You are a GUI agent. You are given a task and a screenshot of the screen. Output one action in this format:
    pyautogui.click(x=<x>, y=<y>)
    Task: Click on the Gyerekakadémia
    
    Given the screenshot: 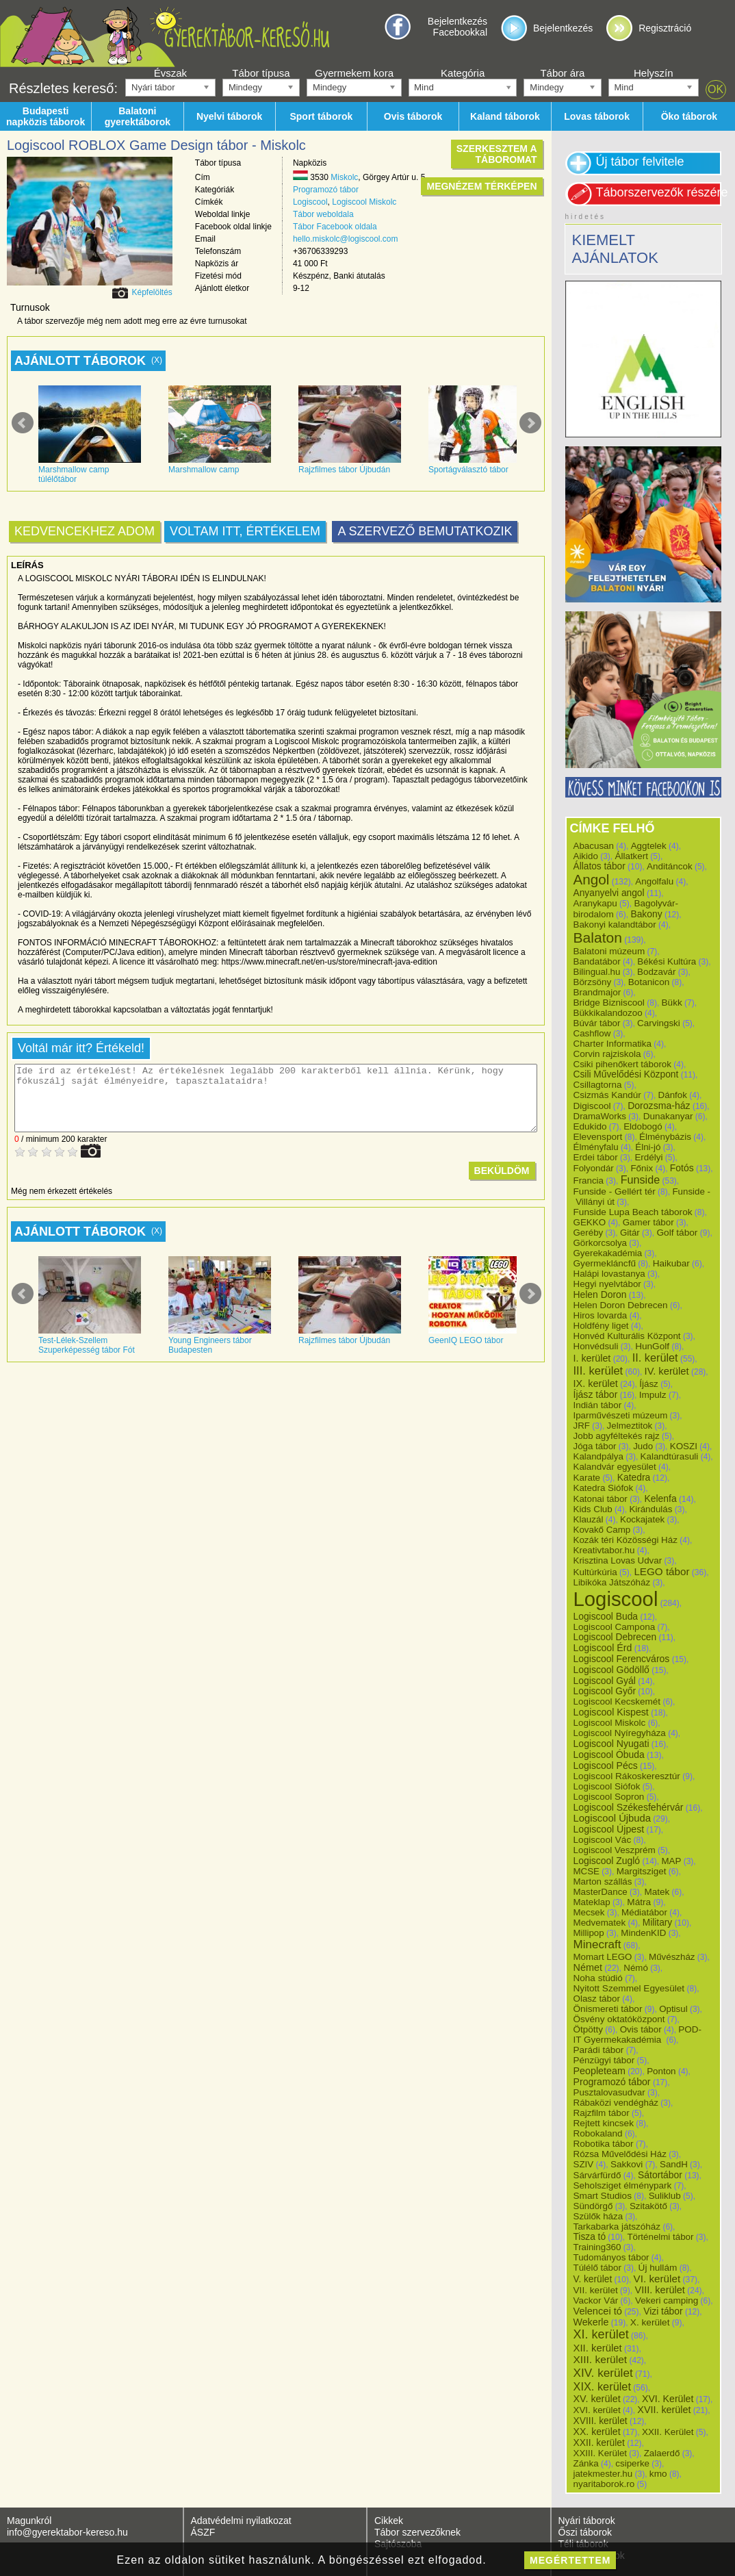 What is the action you would take?
    pyautogui.click(x=608, y=1253)
    